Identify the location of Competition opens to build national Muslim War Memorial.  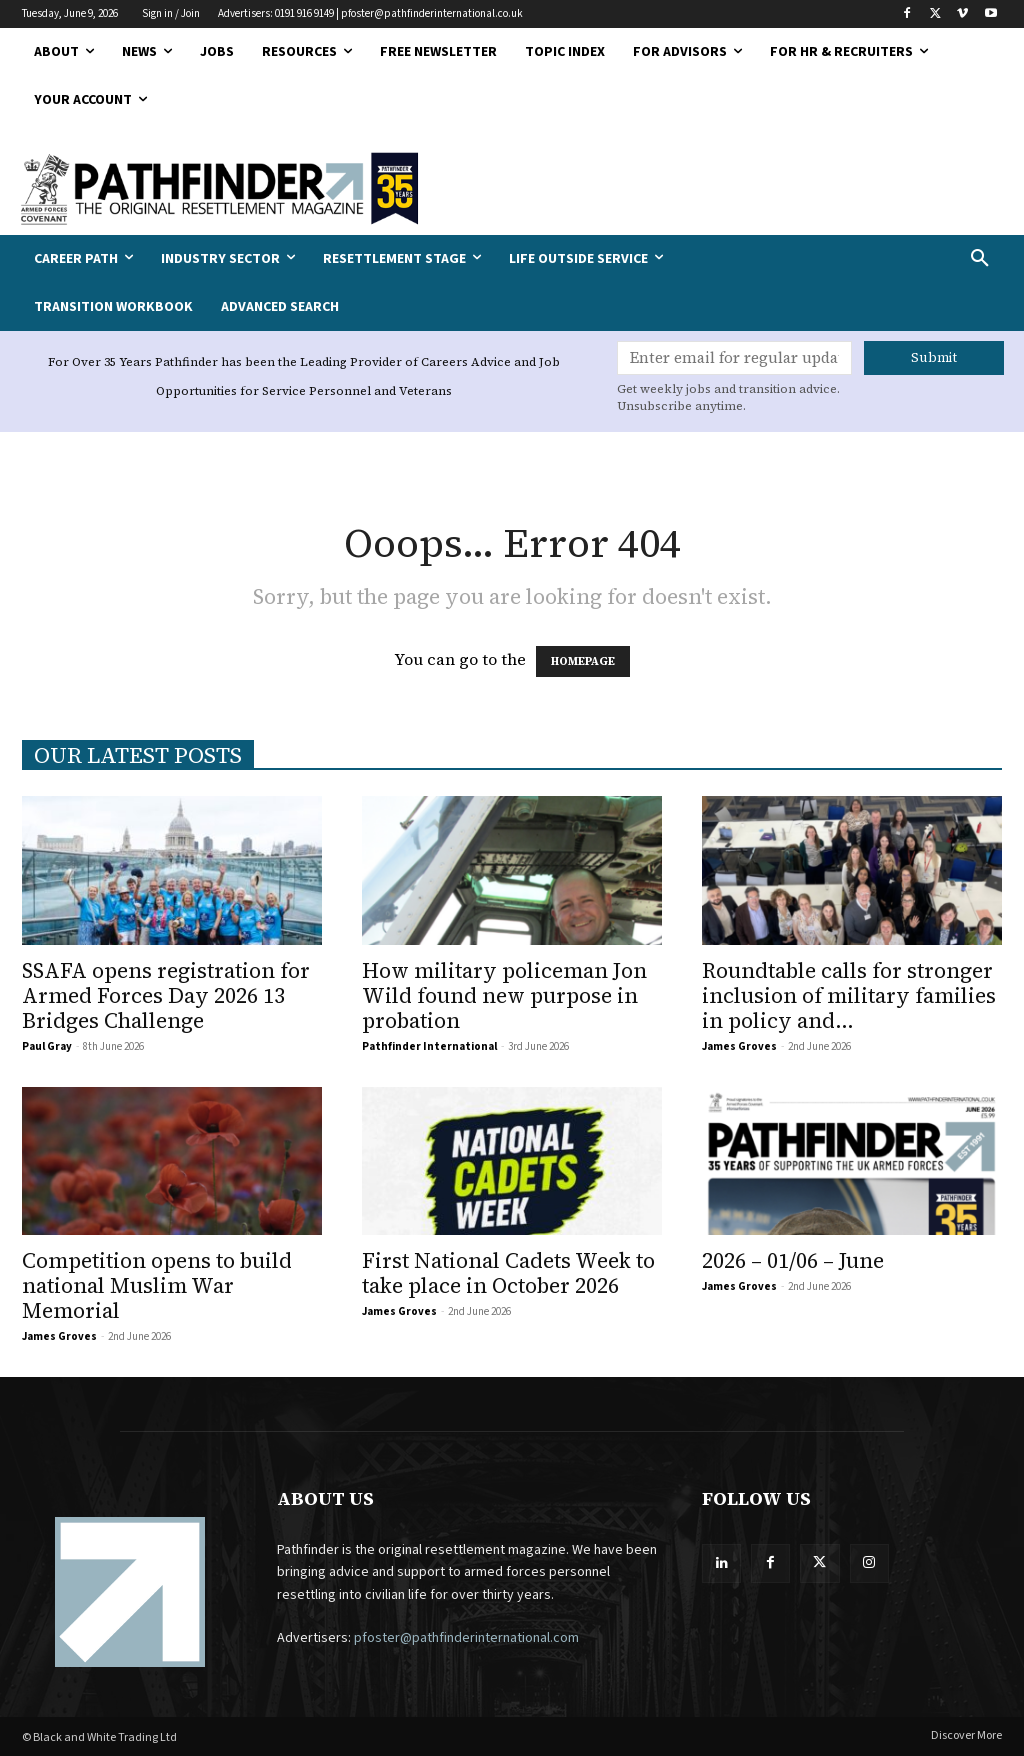
(157, 1285).